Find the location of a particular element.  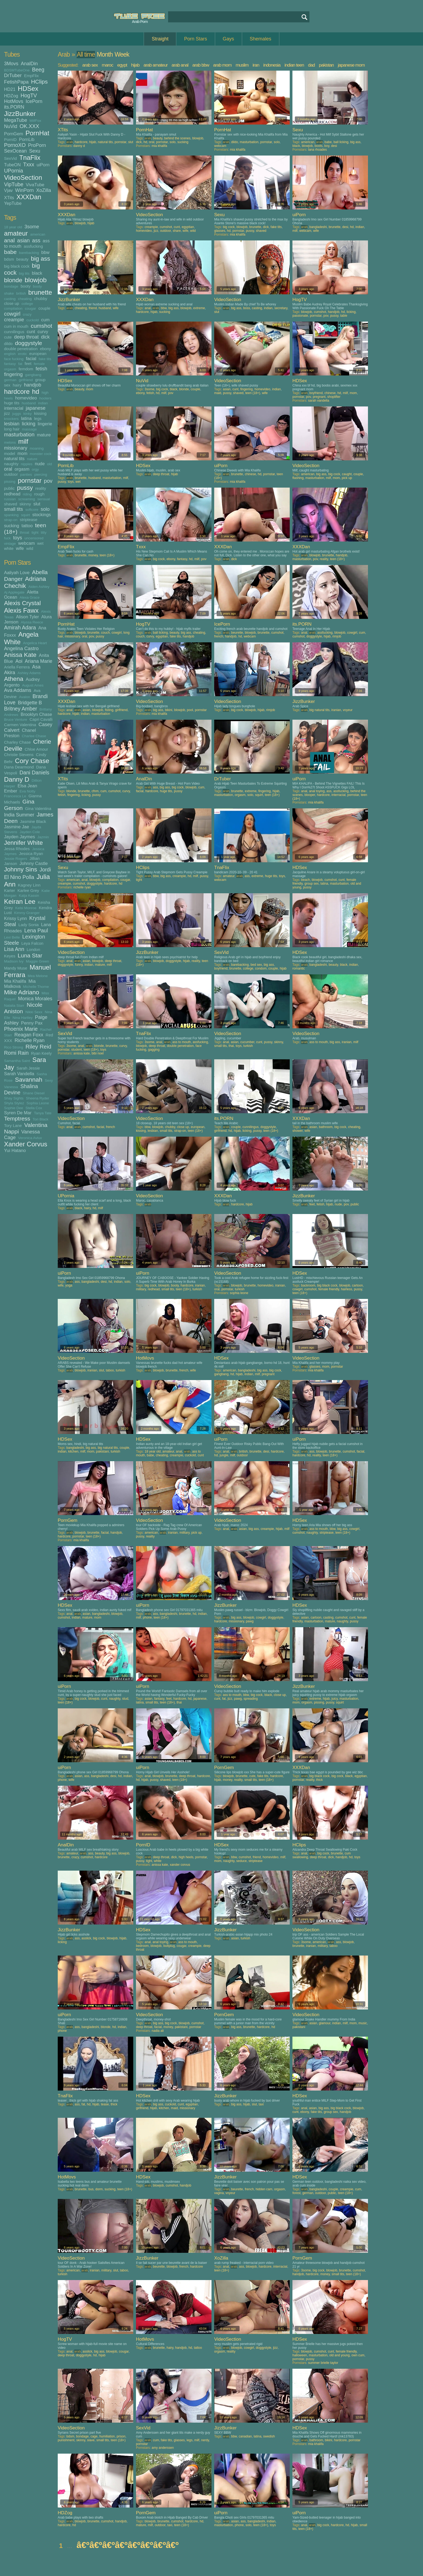

wife is located at coordinates (20, 548).